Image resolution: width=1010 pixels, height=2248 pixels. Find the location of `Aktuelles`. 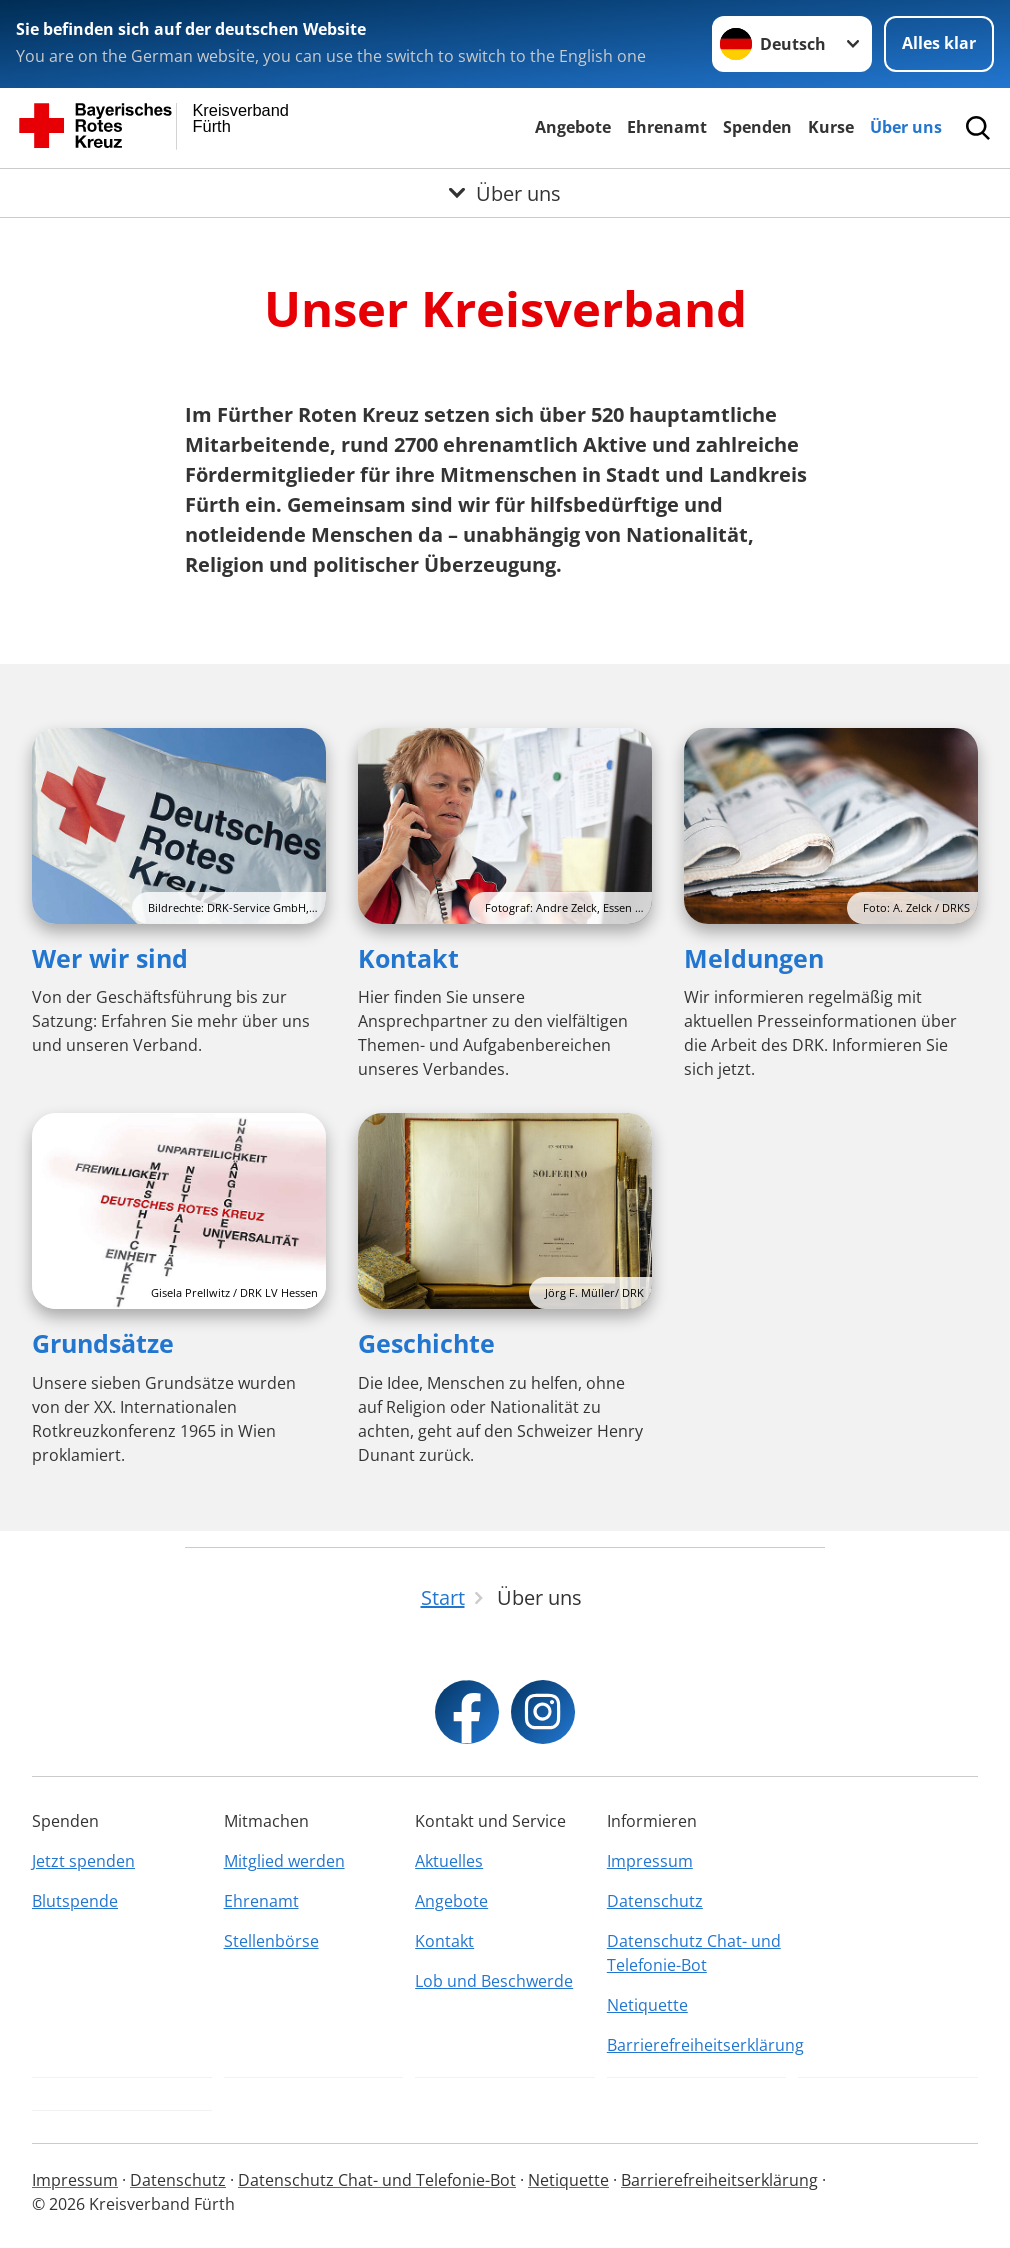

Aktuelles is located at coordinates (449, 1861).